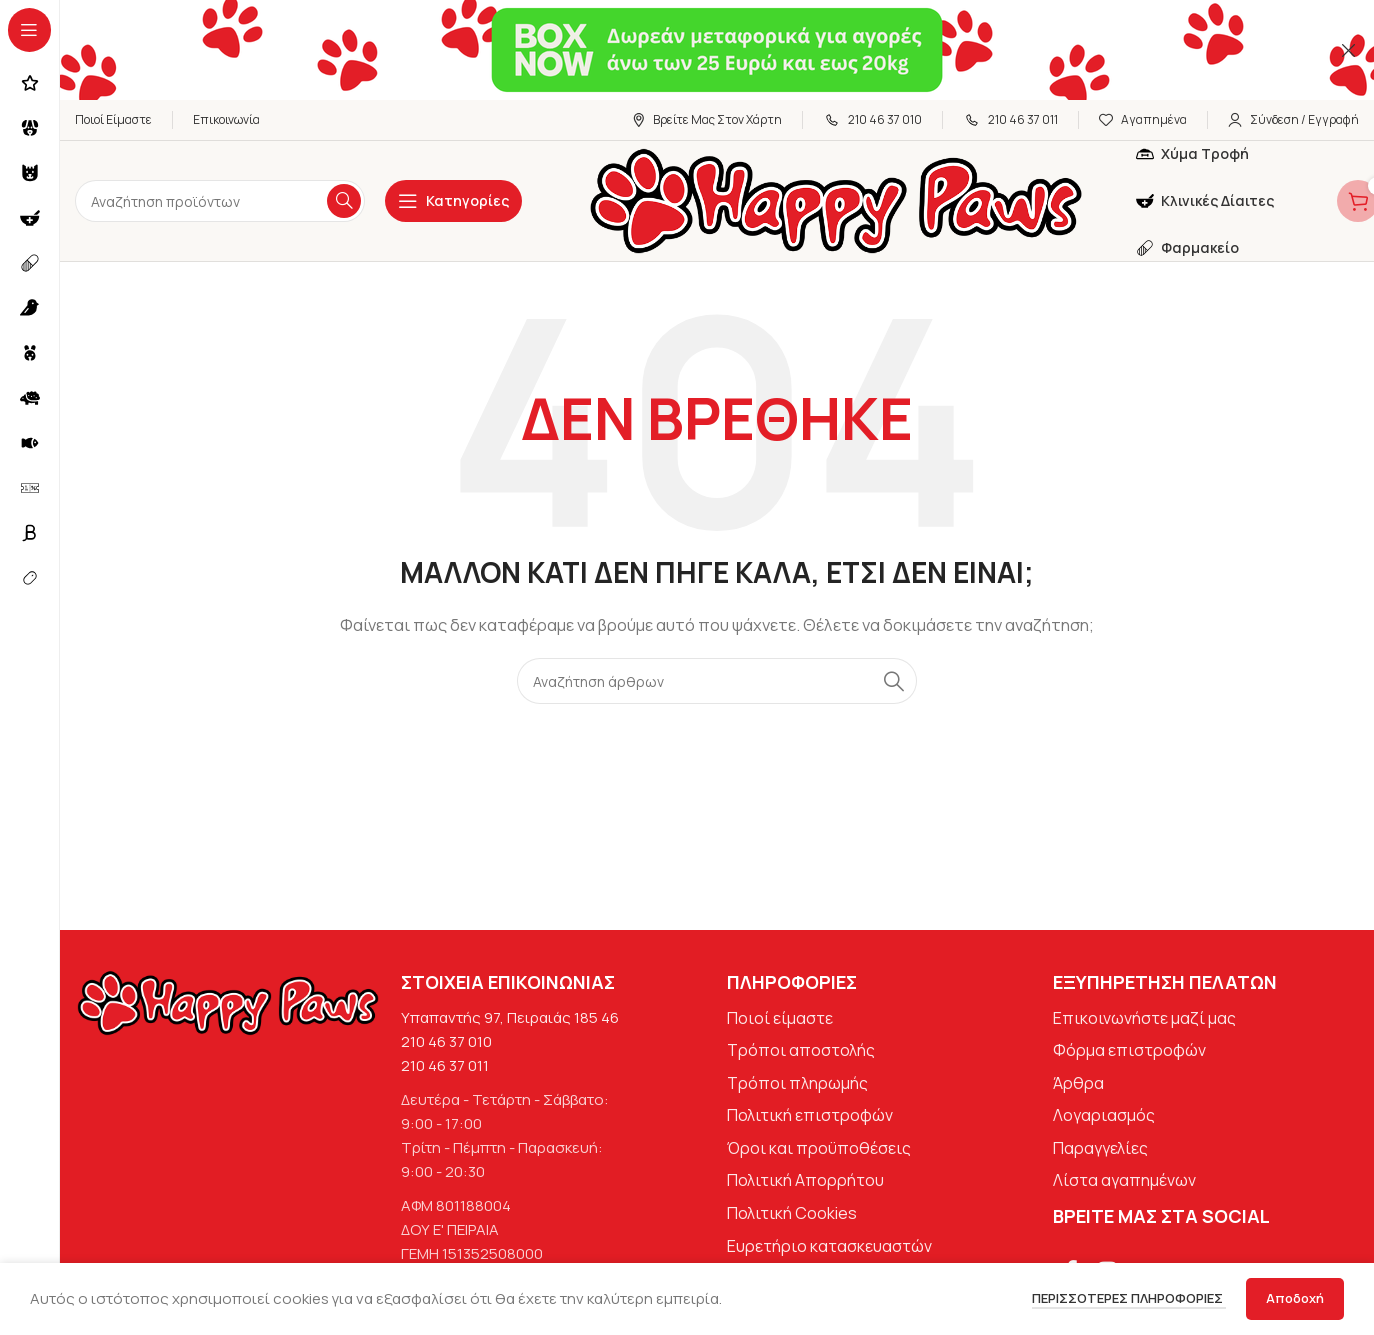 The height and width of the screenshot is (1335, 1374). I want to click on Αποδοχή, so click(1295, 1298).